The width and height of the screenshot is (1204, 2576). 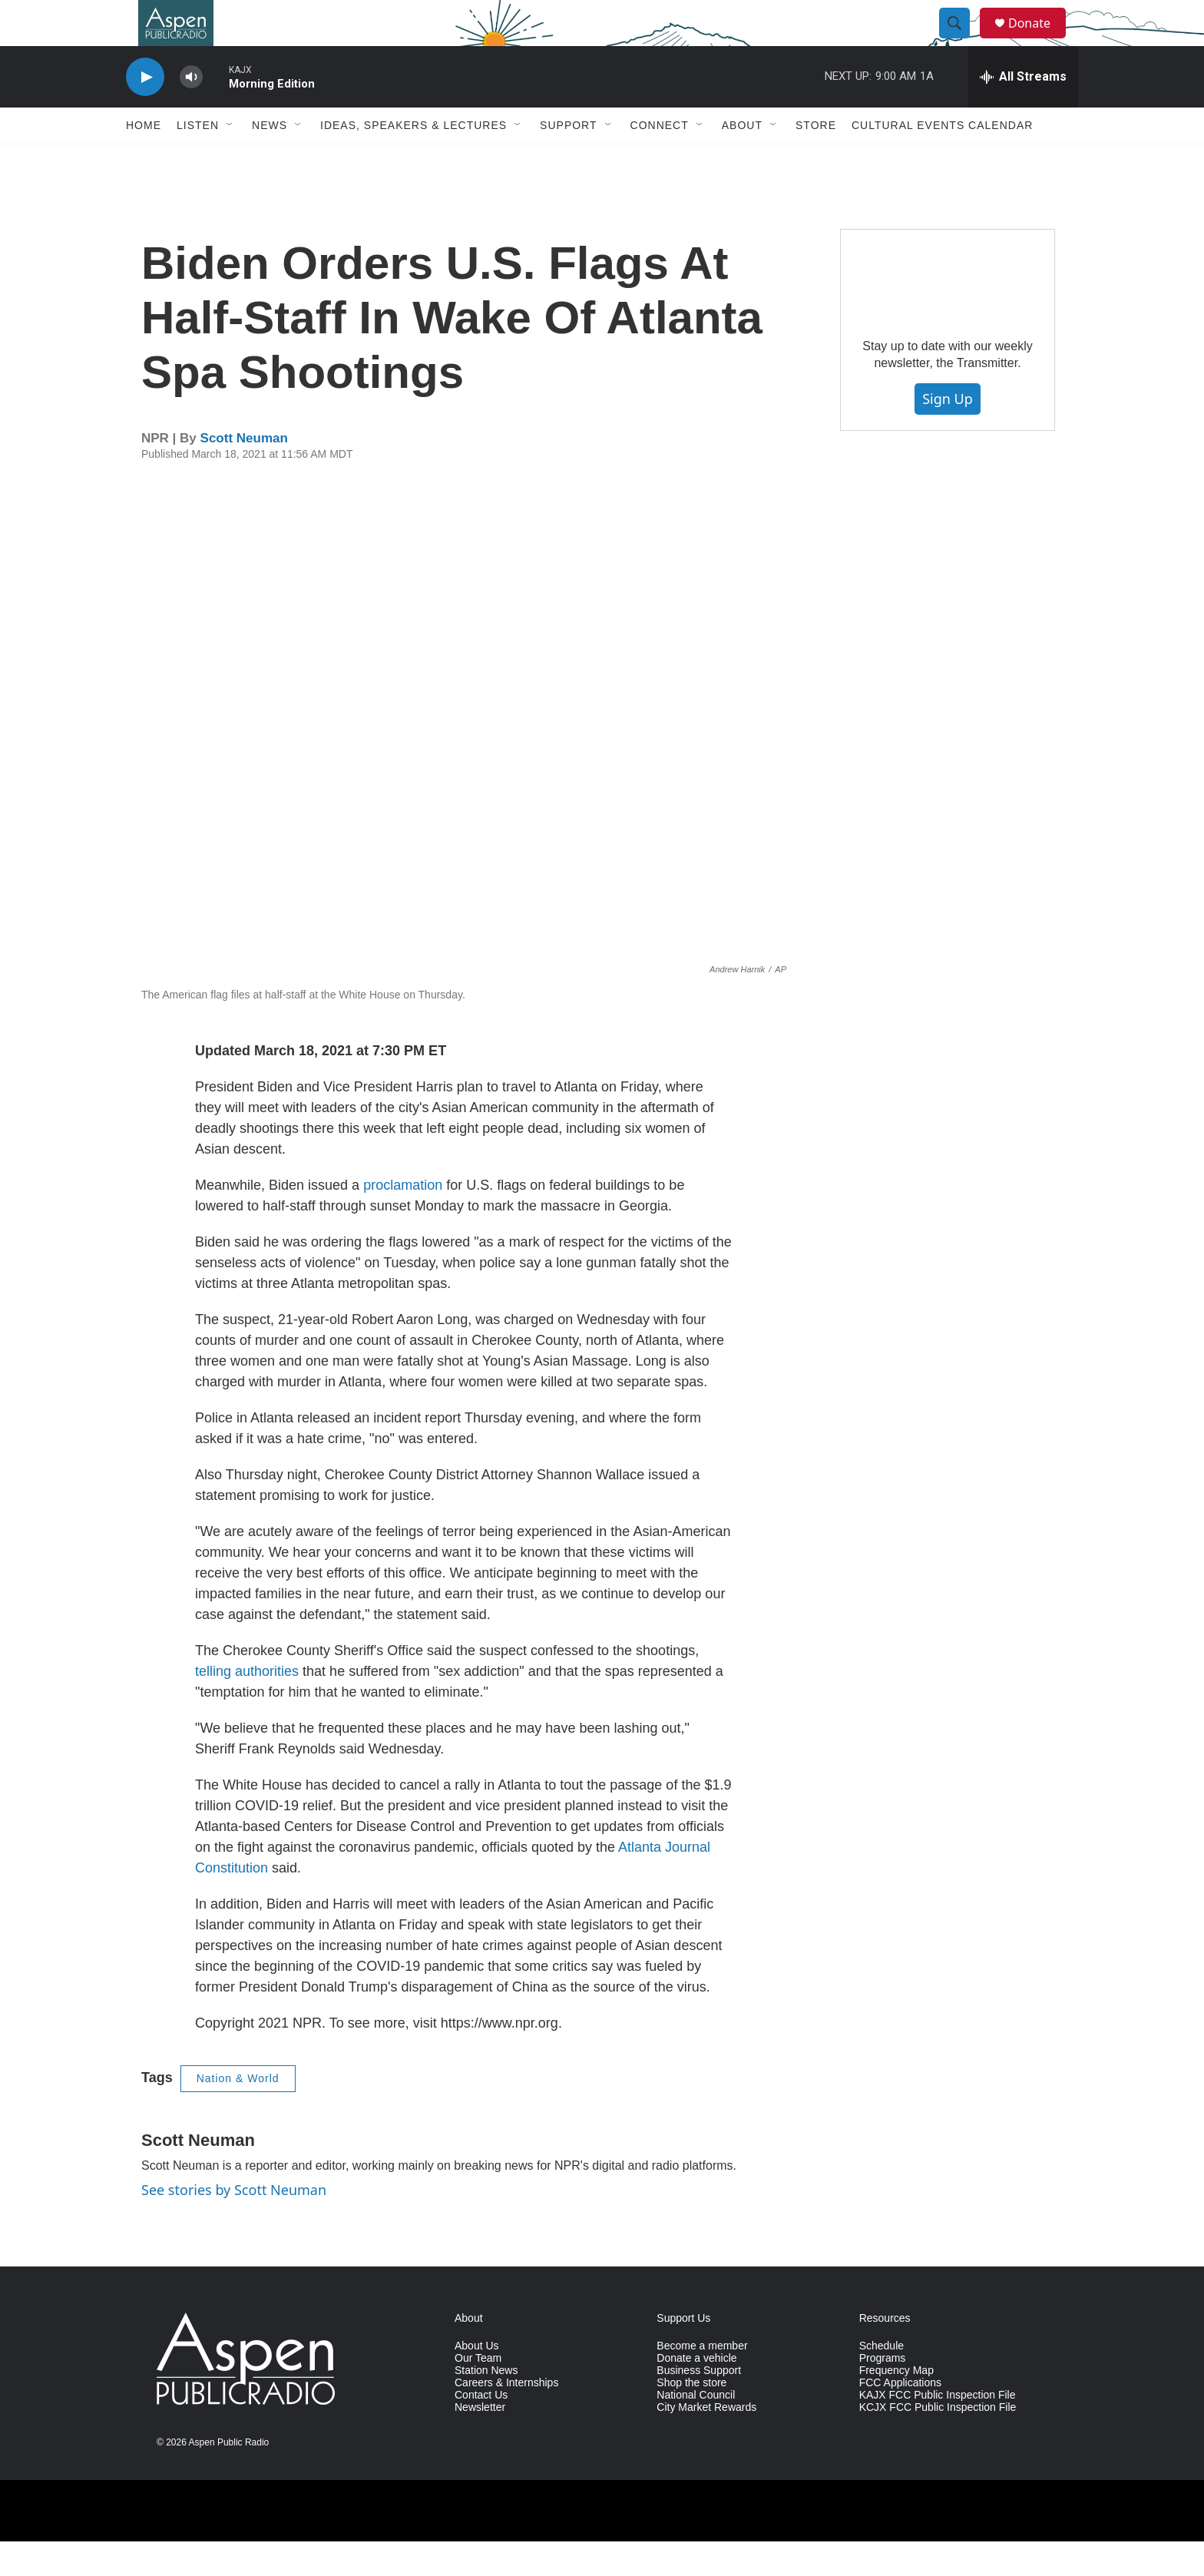 What do you see at coordinates (1023, 111) in the screenshot?
I see `[all streams]` at bounding box center [1023, 111].